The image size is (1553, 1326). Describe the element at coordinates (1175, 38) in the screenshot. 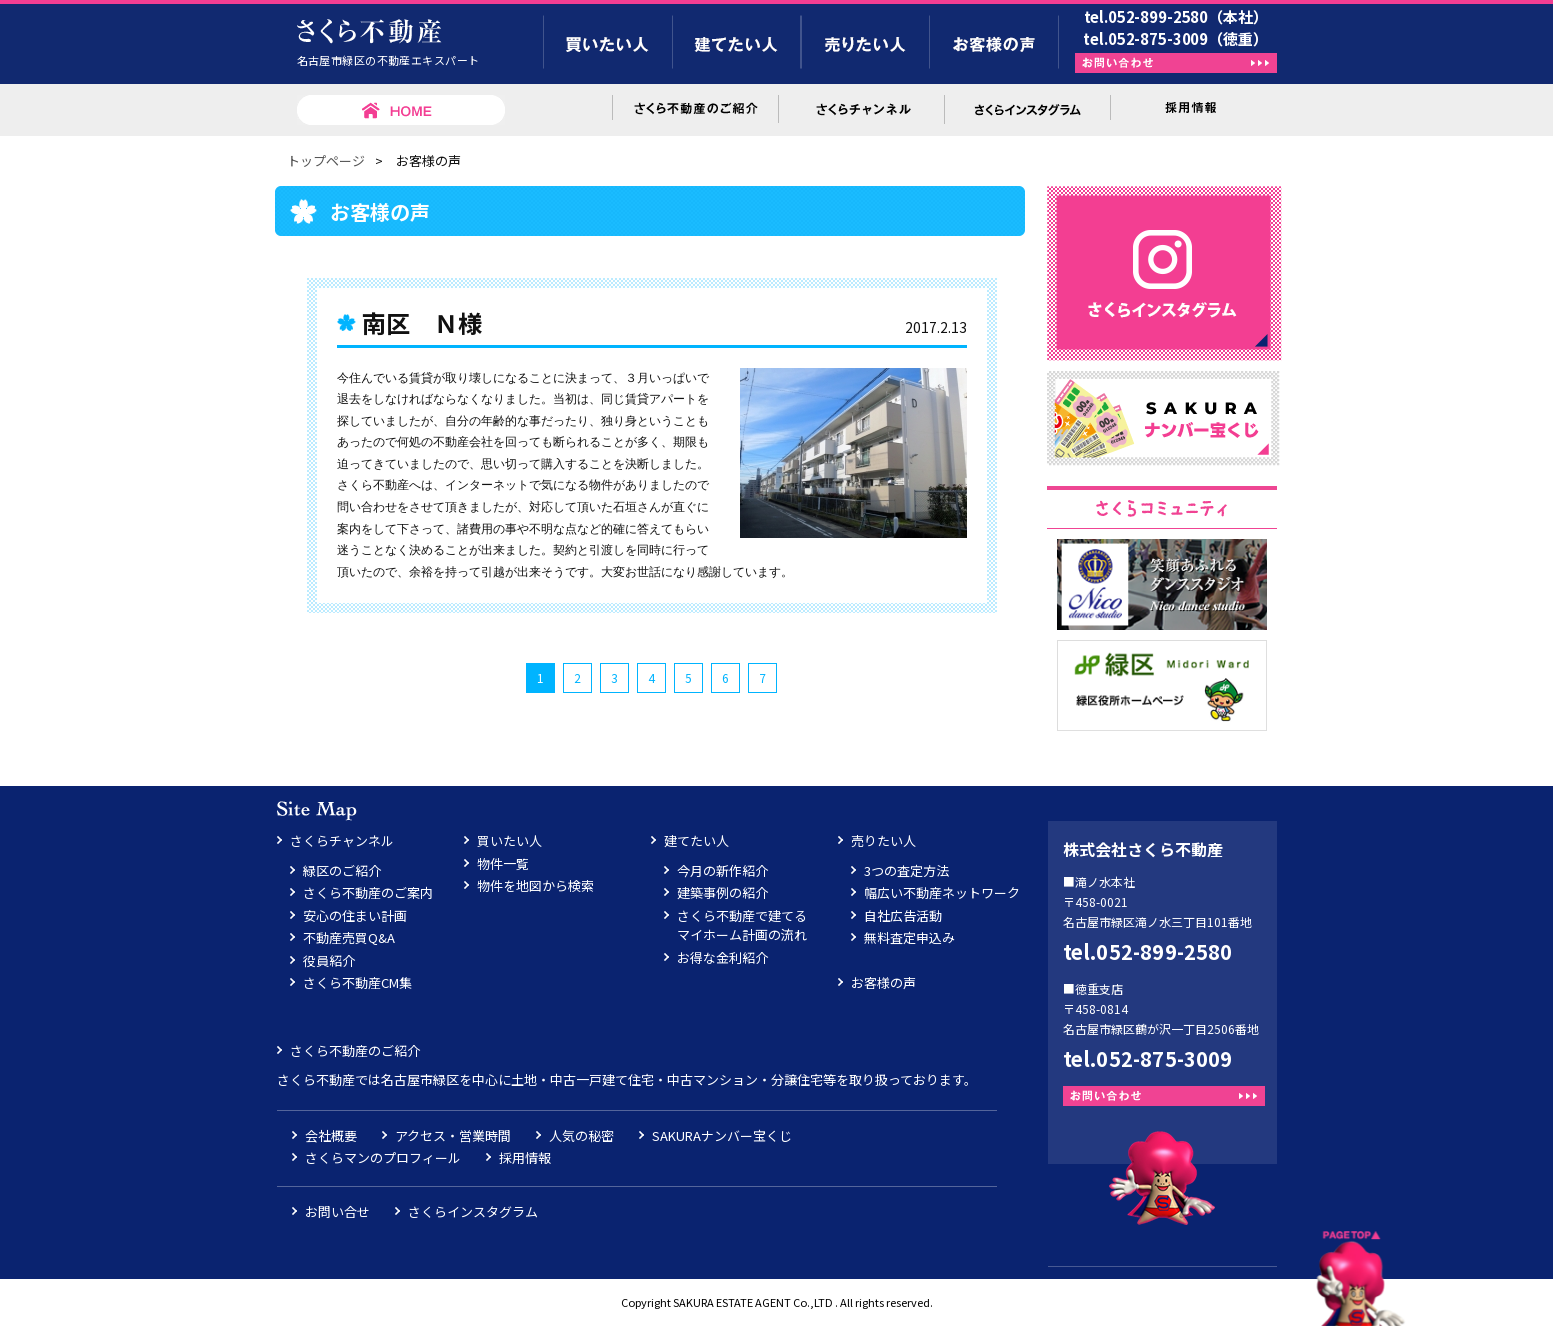

I see `tel.052-875-3009（徳重）` at that location.